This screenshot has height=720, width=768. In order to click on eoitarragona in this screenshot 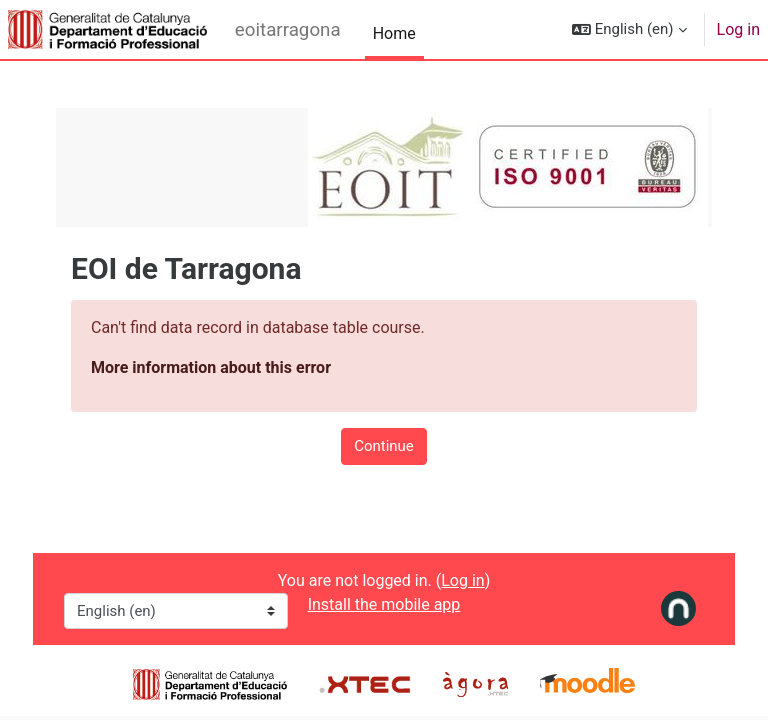, I will do `click(288, 30)`.